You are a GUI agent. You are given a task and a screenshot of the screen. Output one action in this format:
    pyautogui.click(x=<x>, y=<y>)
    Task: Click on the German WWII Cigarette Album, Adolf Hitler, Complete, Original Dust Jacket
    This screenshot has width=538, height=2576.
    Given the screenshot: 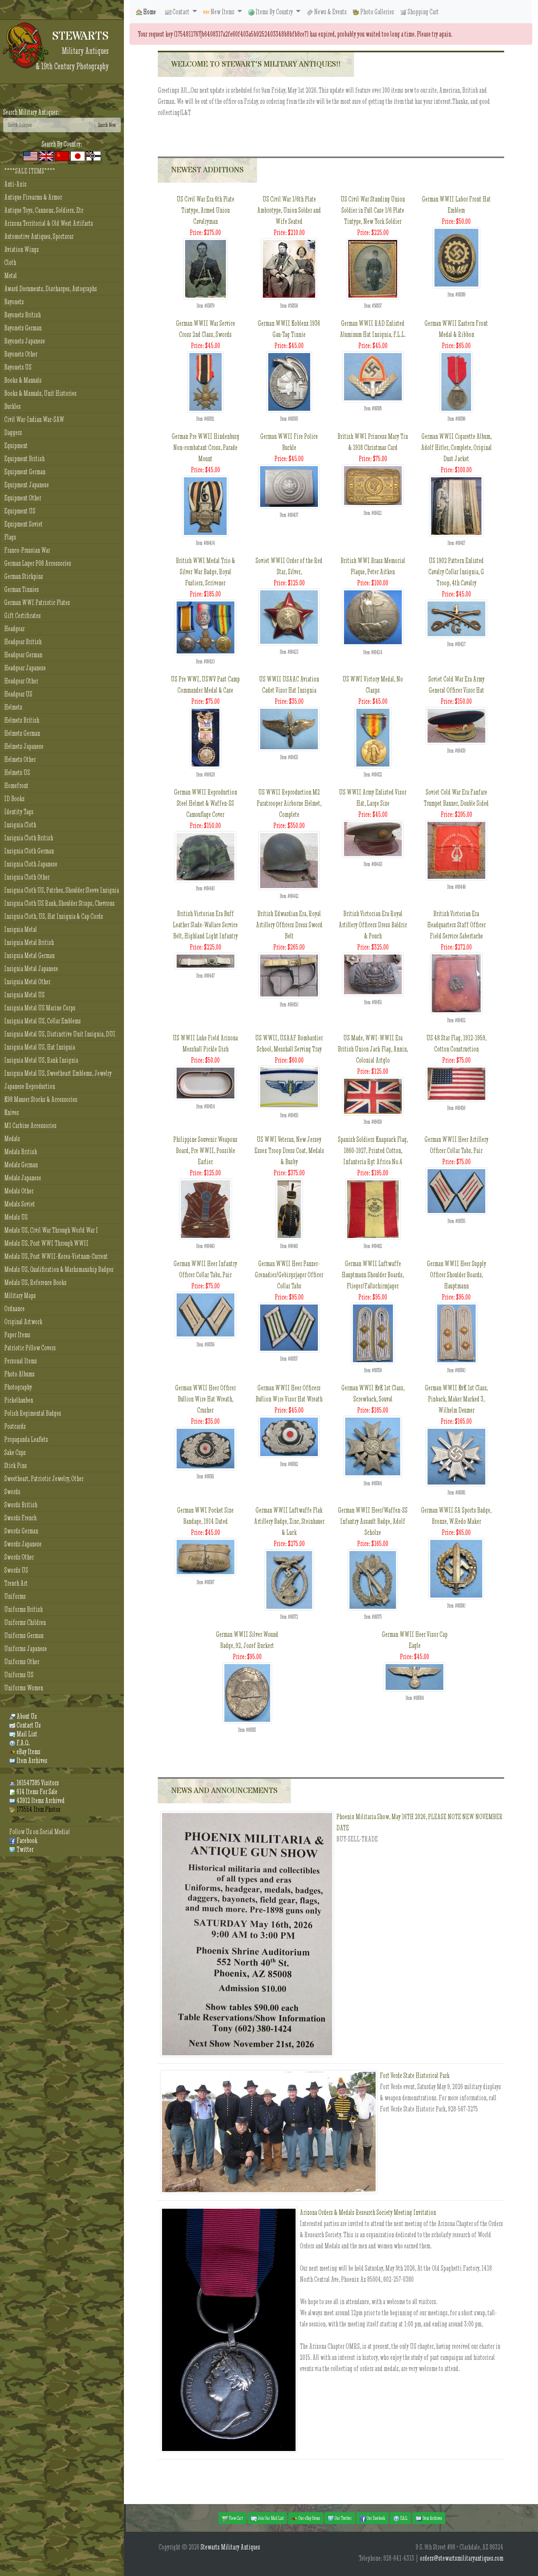 What is the action you would take?
    pyautogui.click(x=456, y=447)
    